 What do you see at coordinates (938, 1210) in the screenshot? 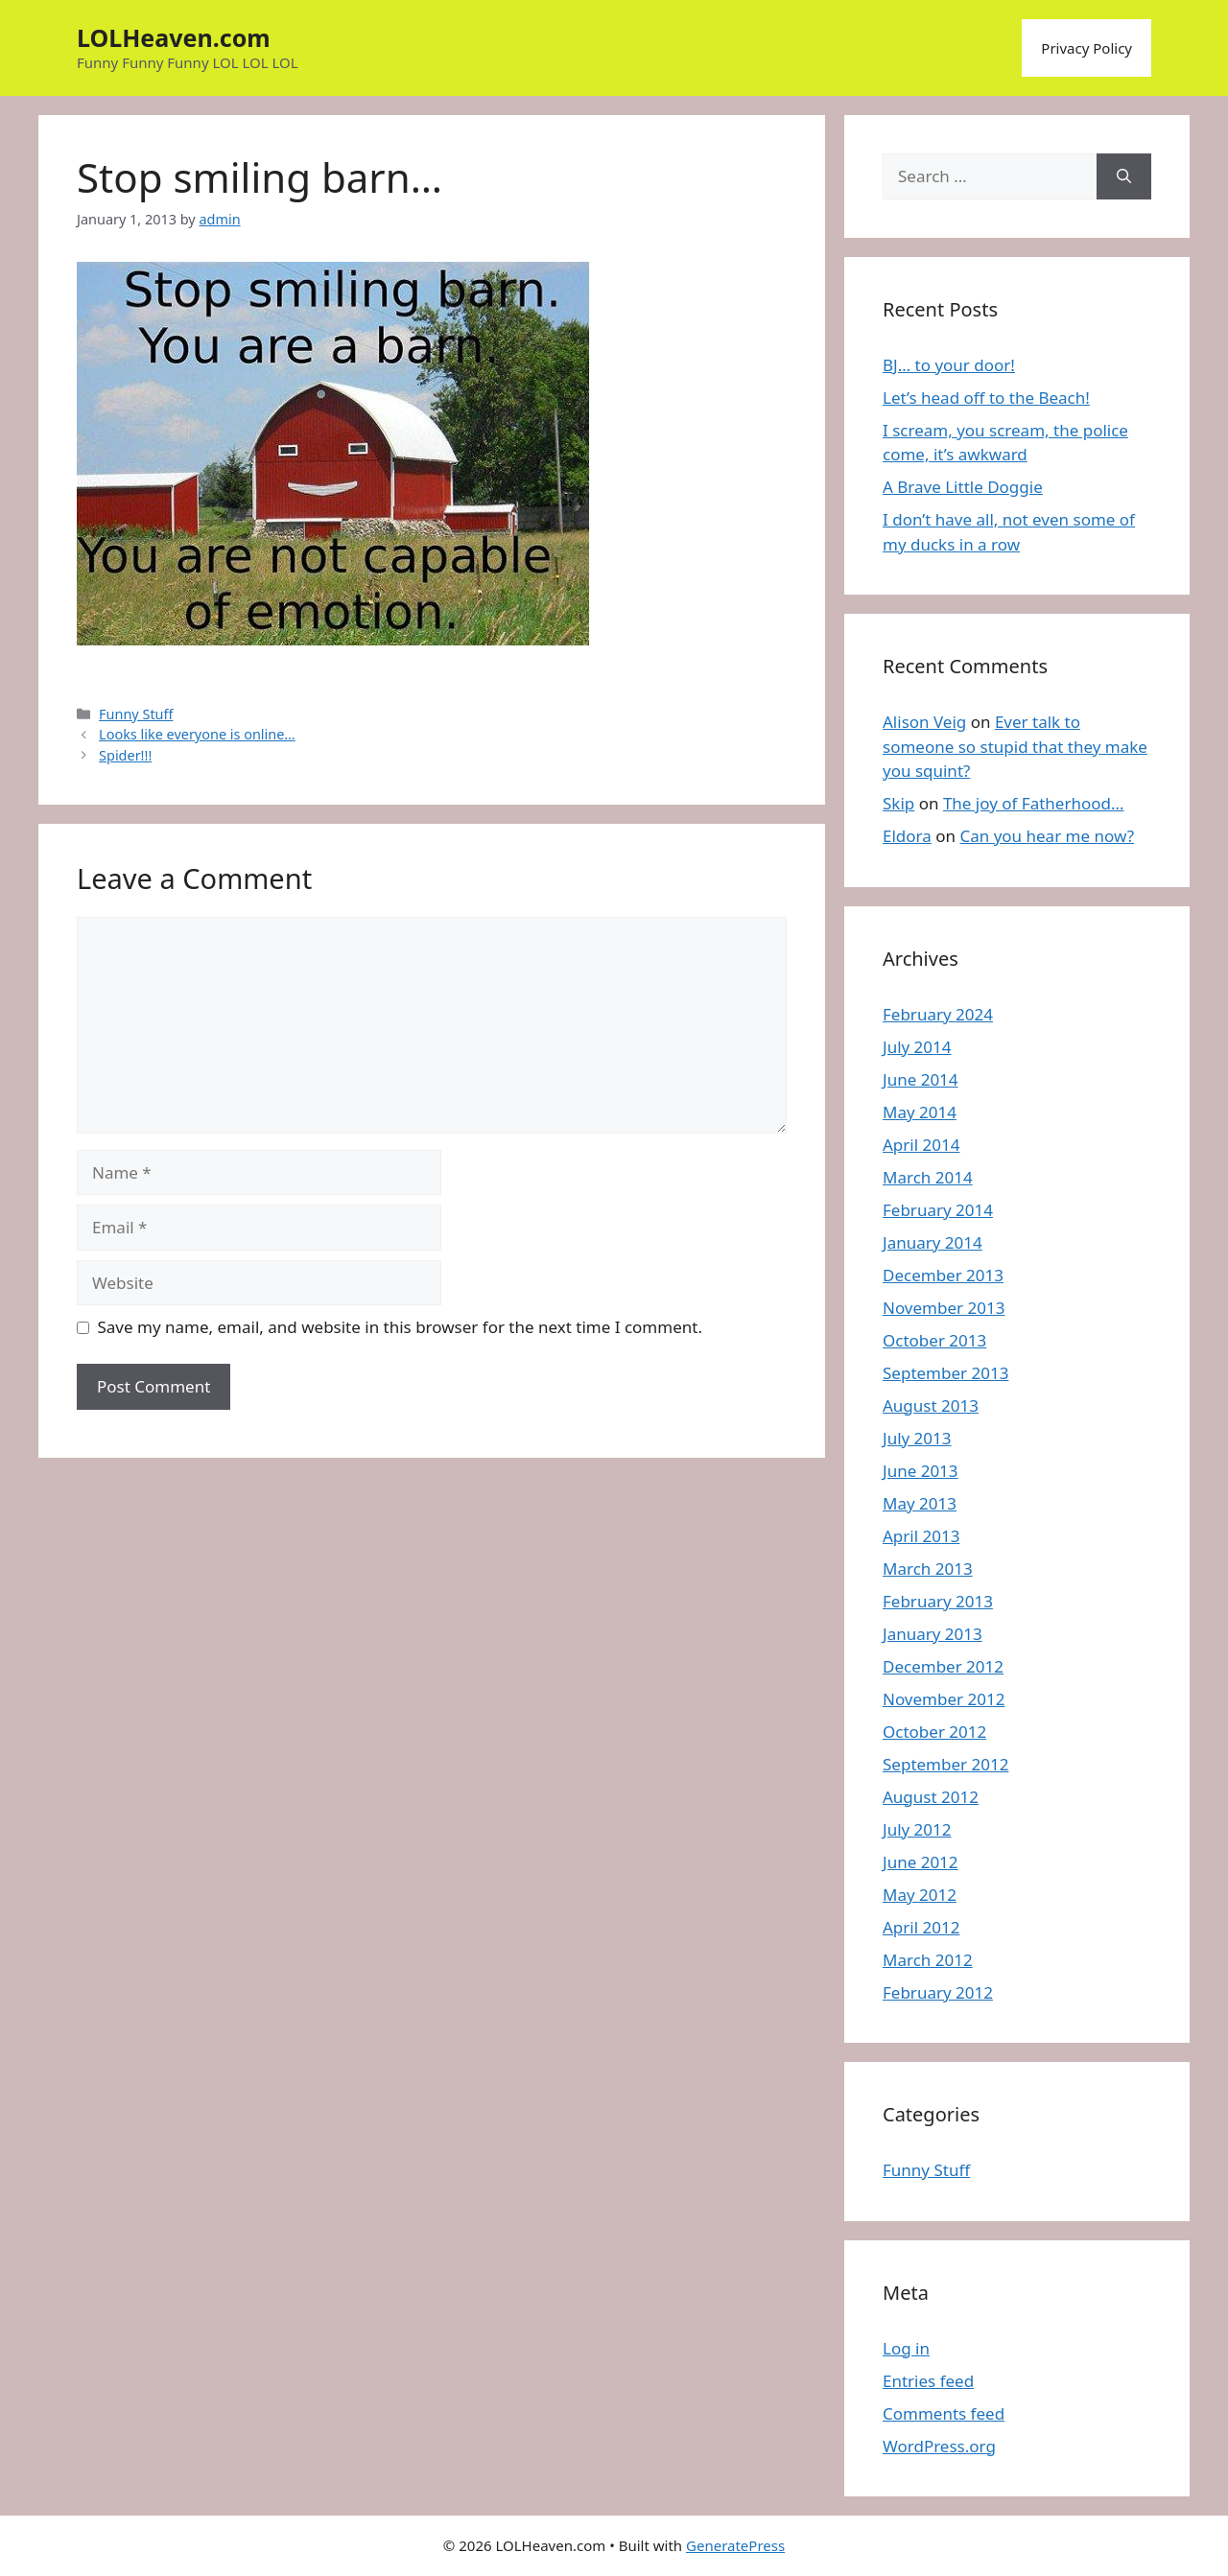
I see `February 2014` at bounding box center [938, 1210].